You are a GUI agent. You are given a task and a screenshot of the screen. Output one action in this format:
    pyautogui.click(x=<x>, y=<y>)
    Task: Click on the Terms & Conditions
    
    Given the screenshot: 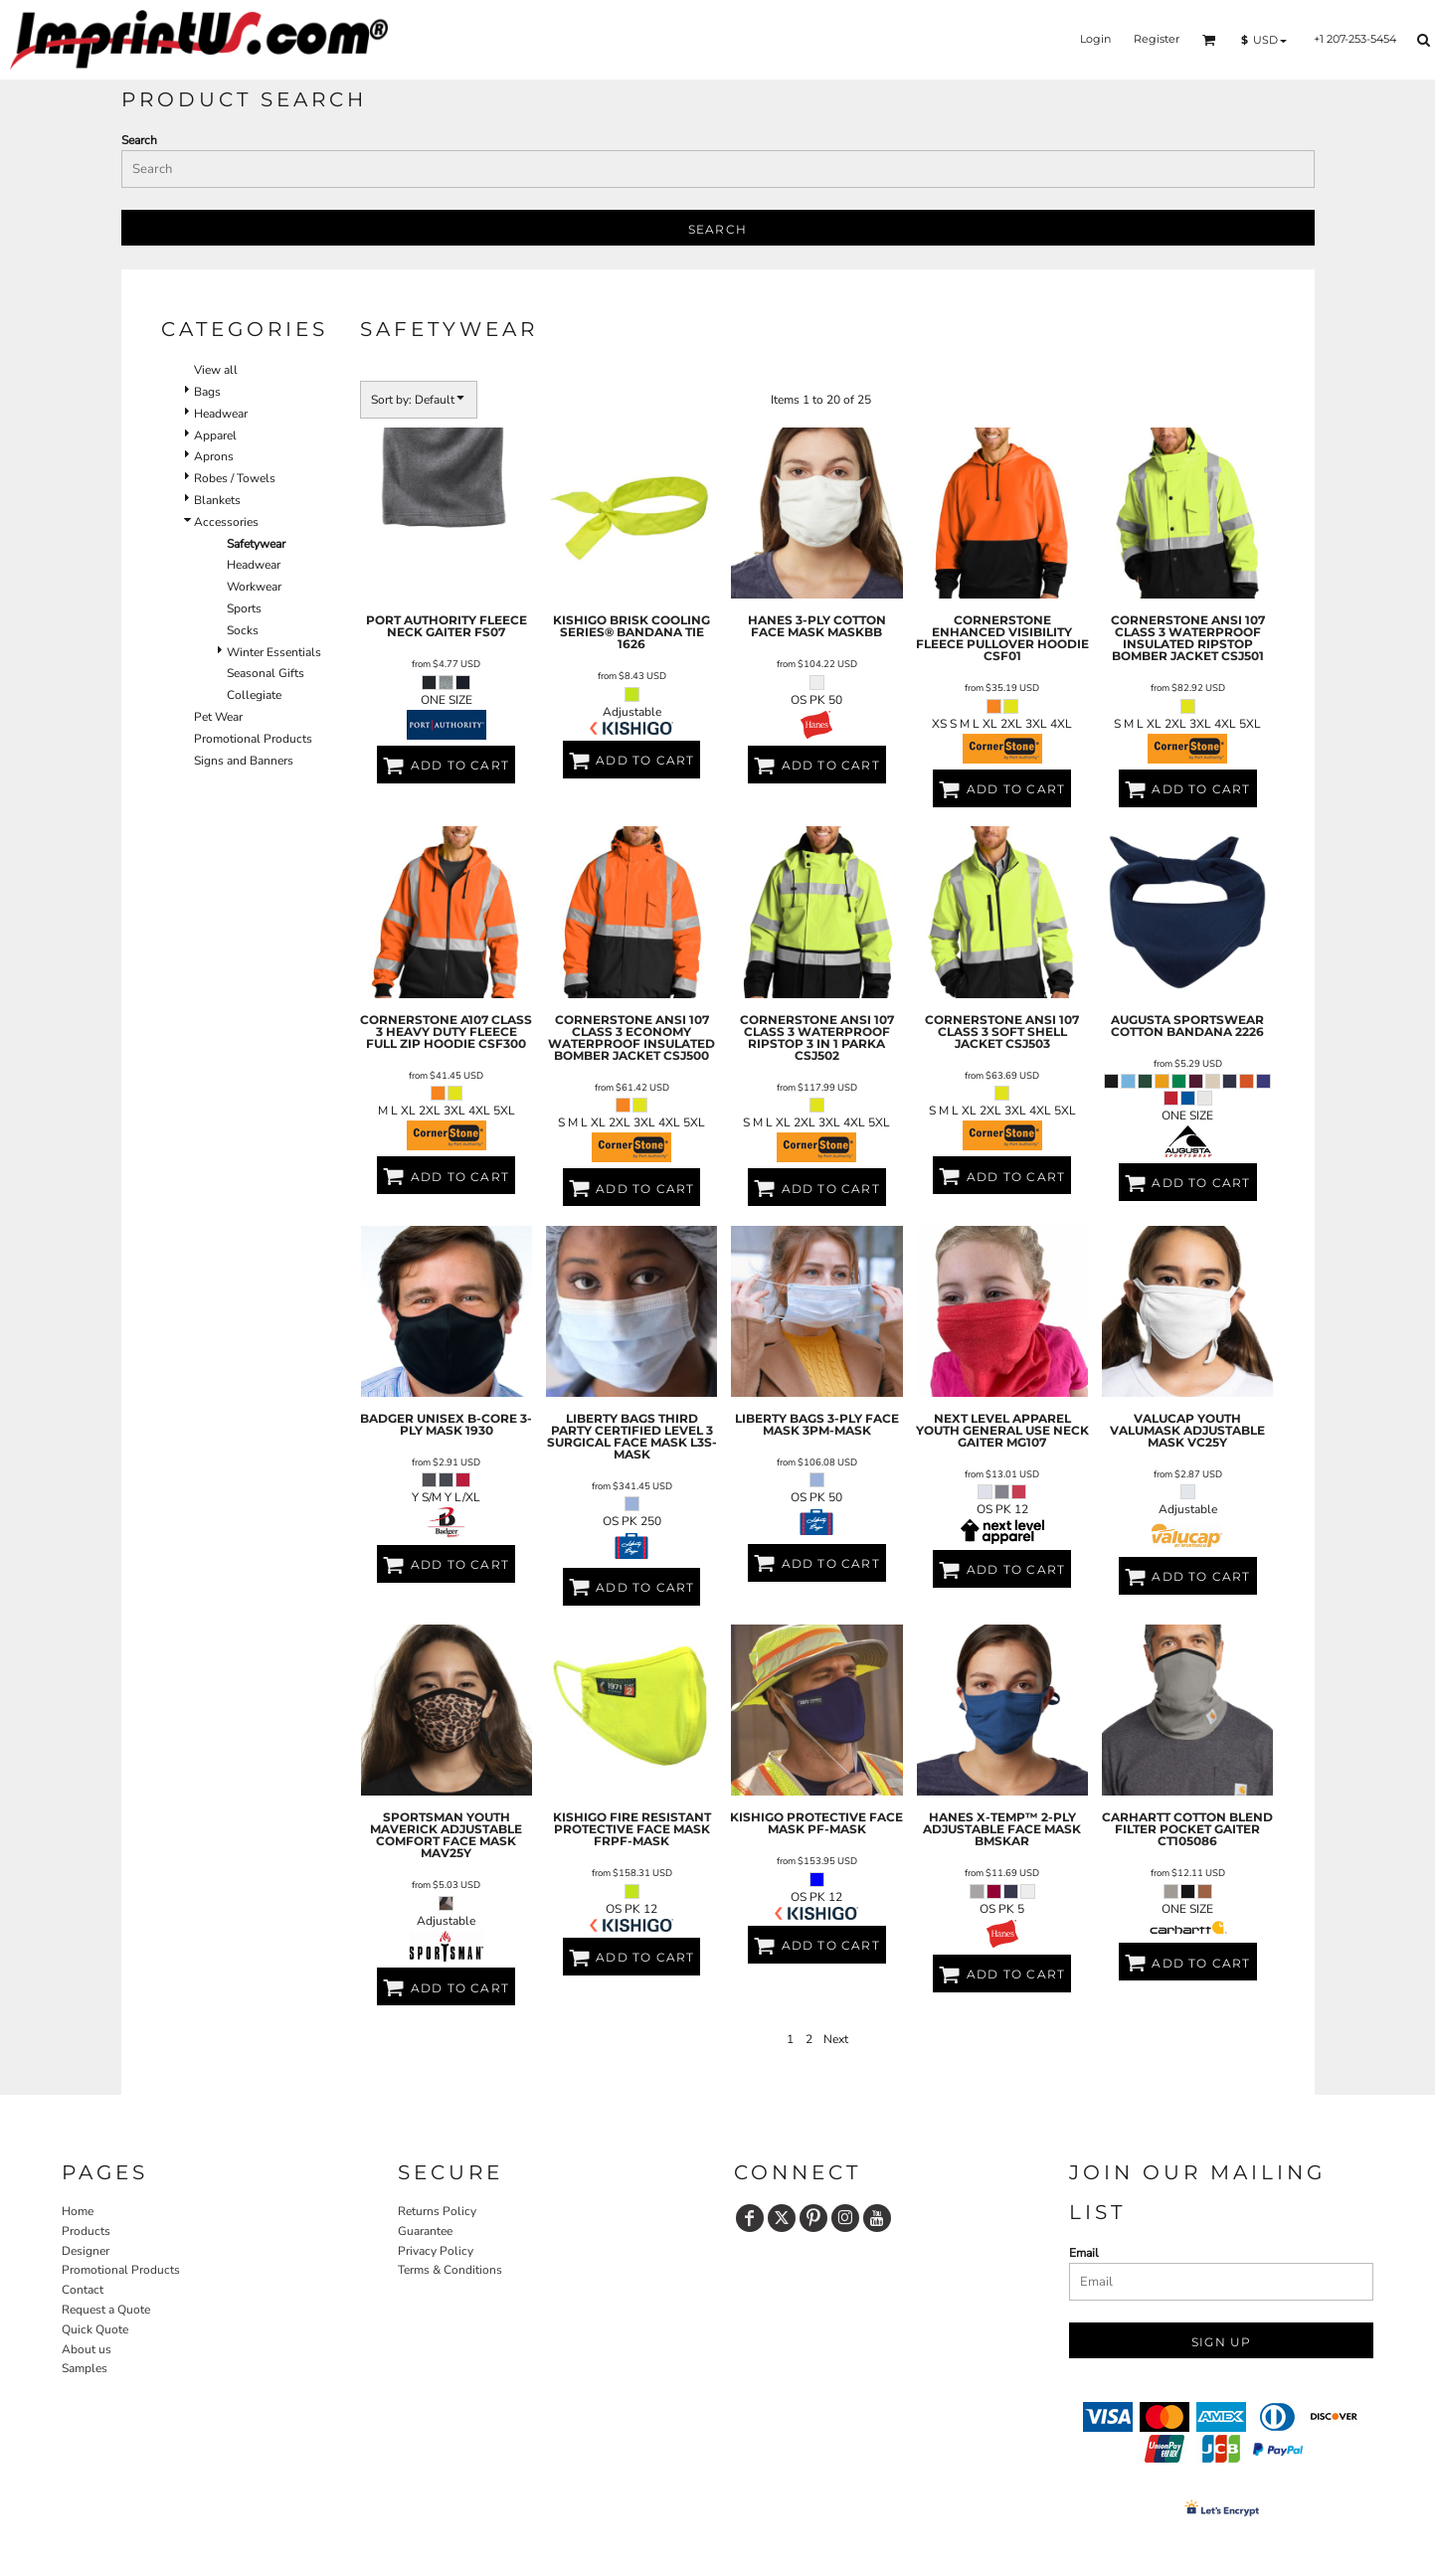 What is the action you would take?
    pyautogui.click(x=450, y=2270)
    